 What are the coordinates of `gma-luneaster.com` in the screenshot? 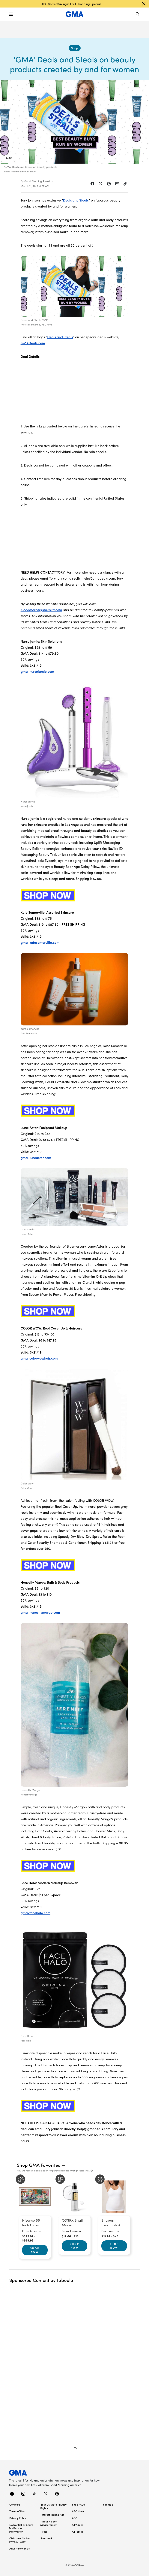 It's located at (36, 1157).